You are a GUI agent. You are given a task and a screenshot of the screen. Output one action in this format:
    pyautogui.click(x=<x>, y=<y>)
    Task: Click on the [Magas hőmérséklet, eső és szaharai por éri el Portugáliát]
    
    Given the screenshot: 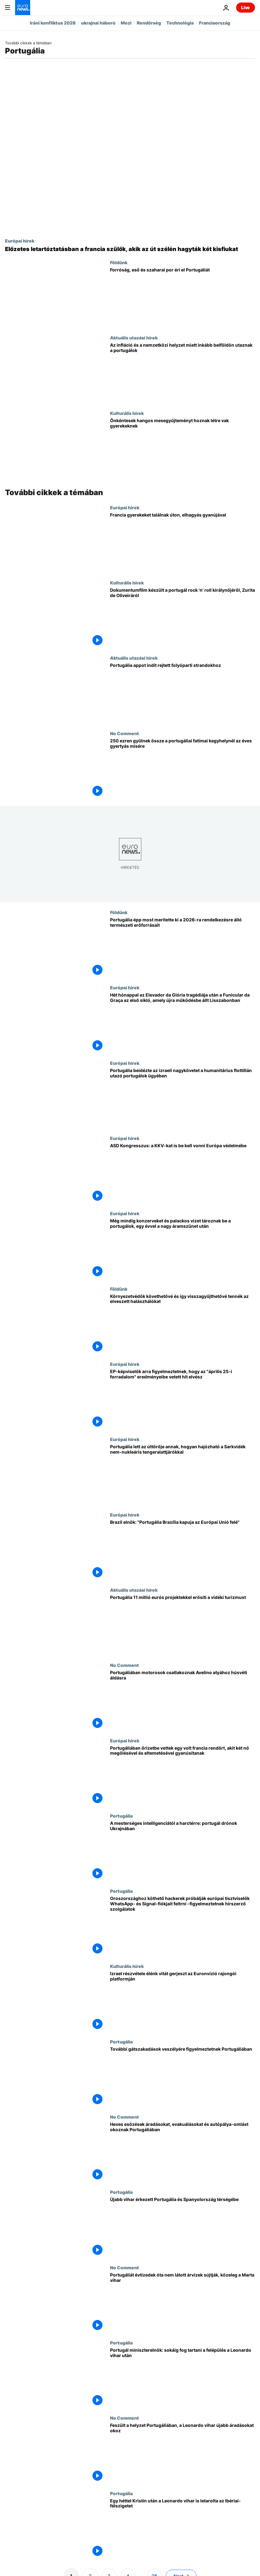 What is the action you would take?
    pyautogui.click(x=182, y=297)
    